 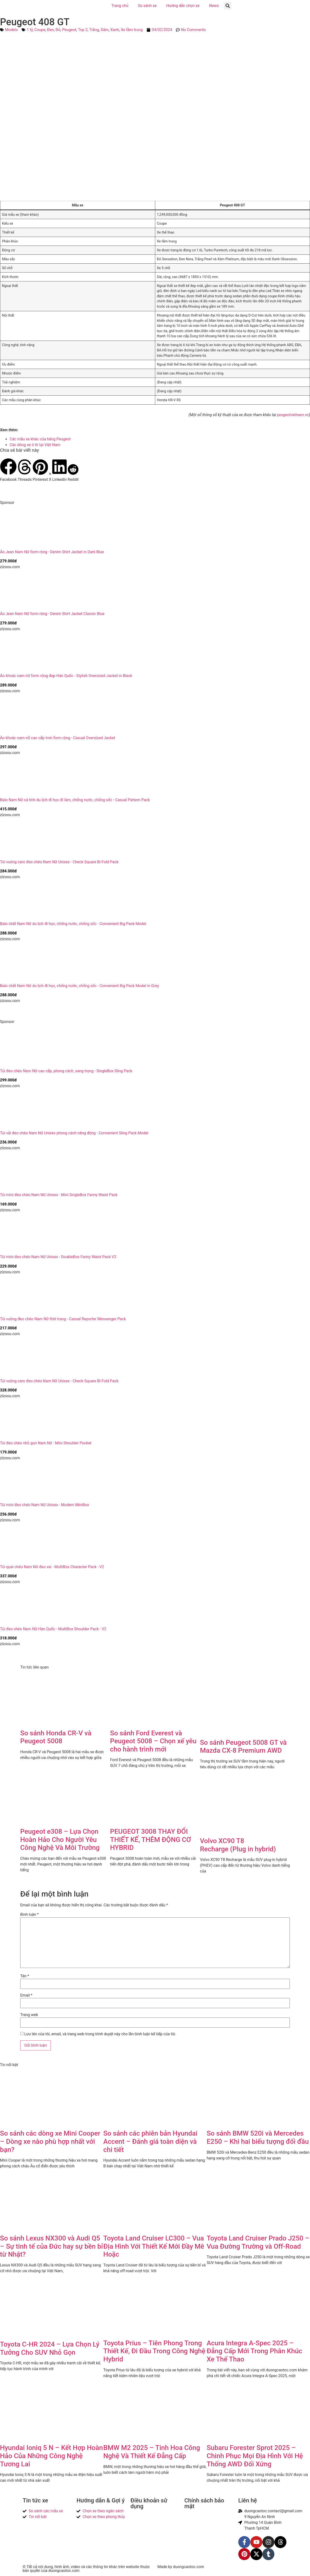 I want to click on News, so click(x=214, y=5).